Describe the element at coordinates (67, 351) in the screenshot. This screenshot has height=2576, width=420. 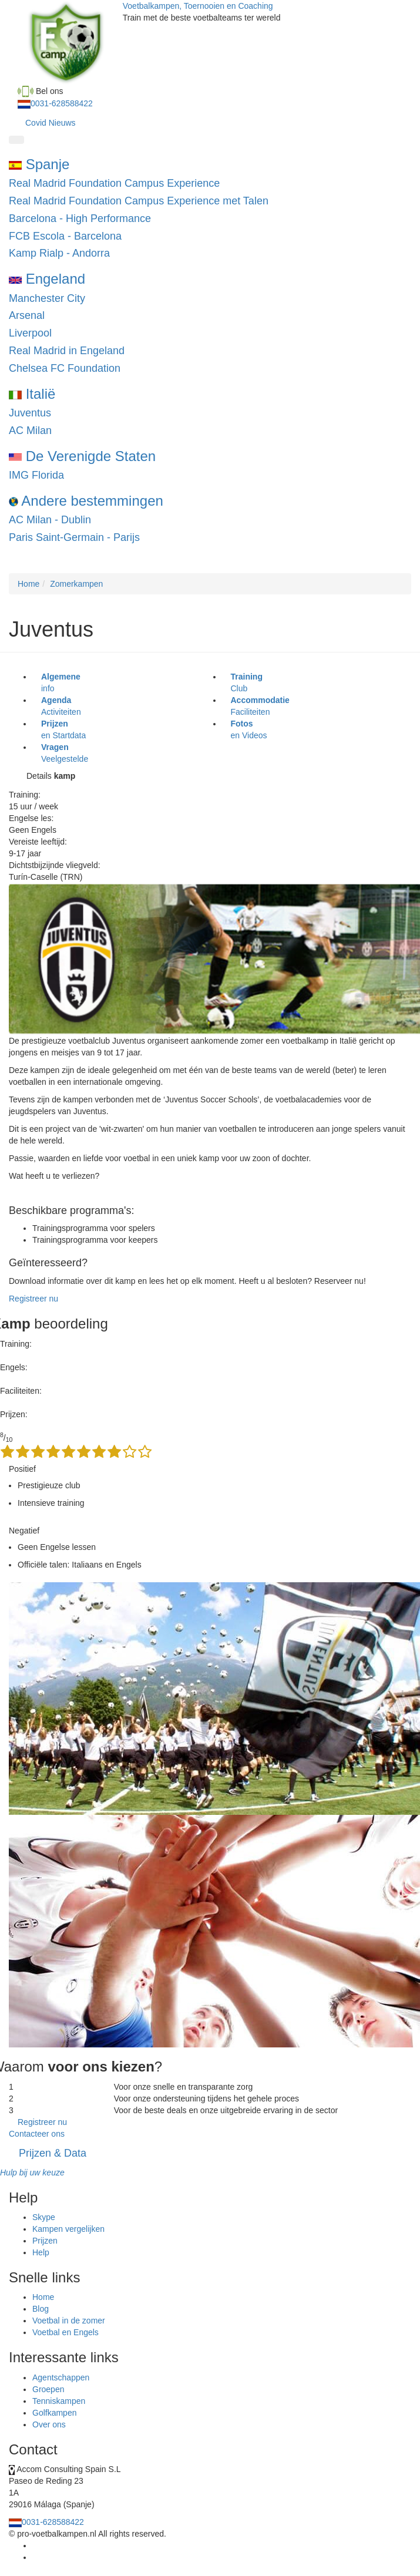
I see `Real Madrid in Engeland` at that location.